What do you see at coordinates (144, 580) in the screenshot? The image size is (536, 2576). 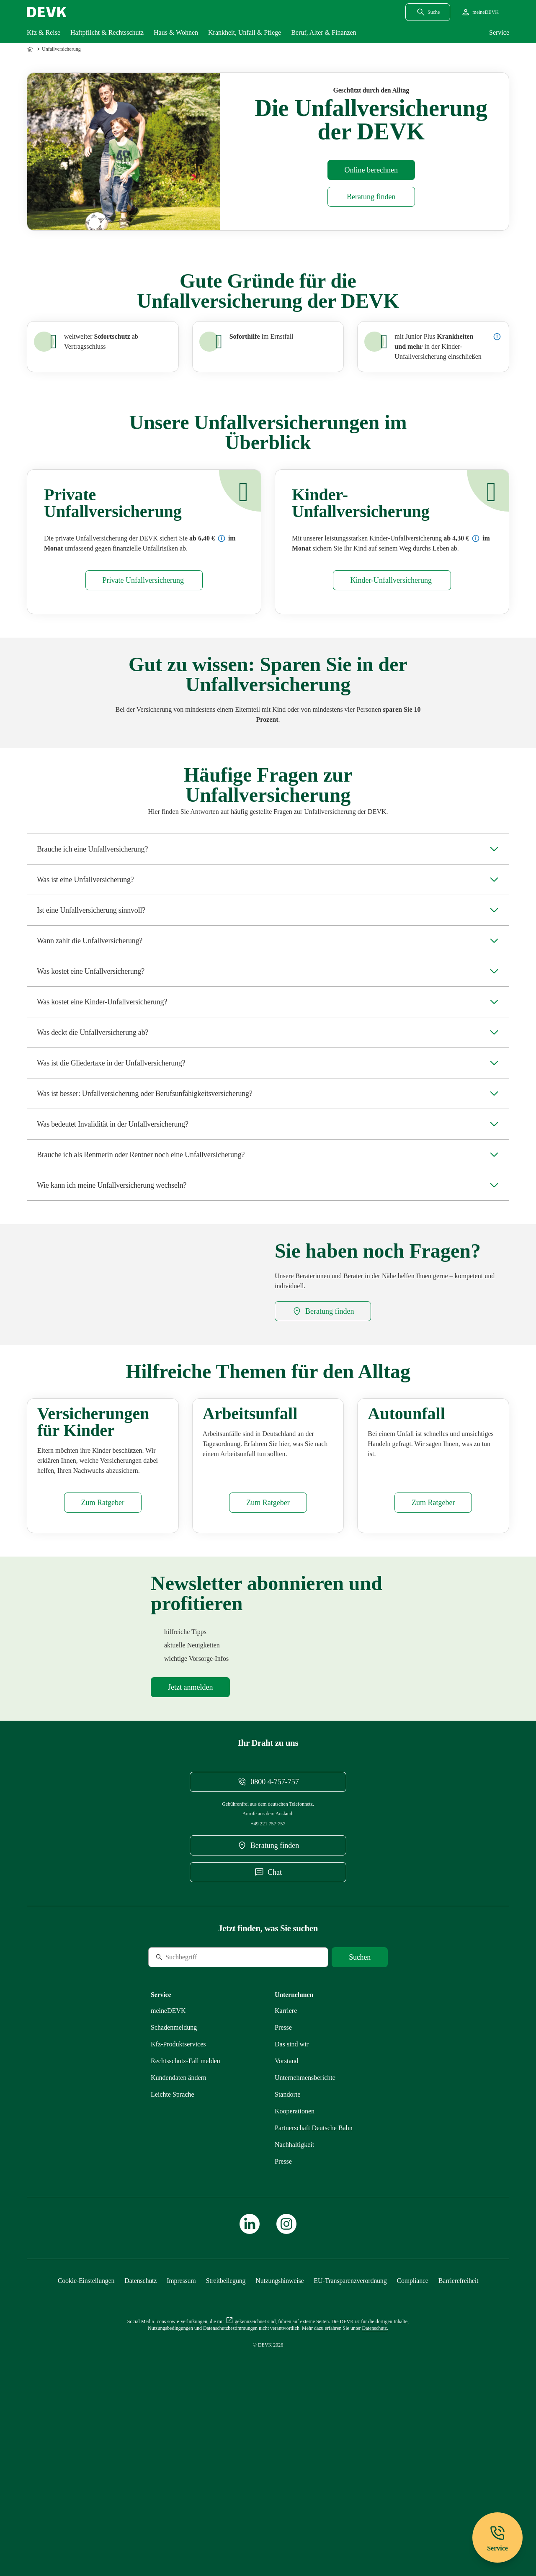 I see `[Mehr zu Privat erfahren]` at bounding box center [144, 580].